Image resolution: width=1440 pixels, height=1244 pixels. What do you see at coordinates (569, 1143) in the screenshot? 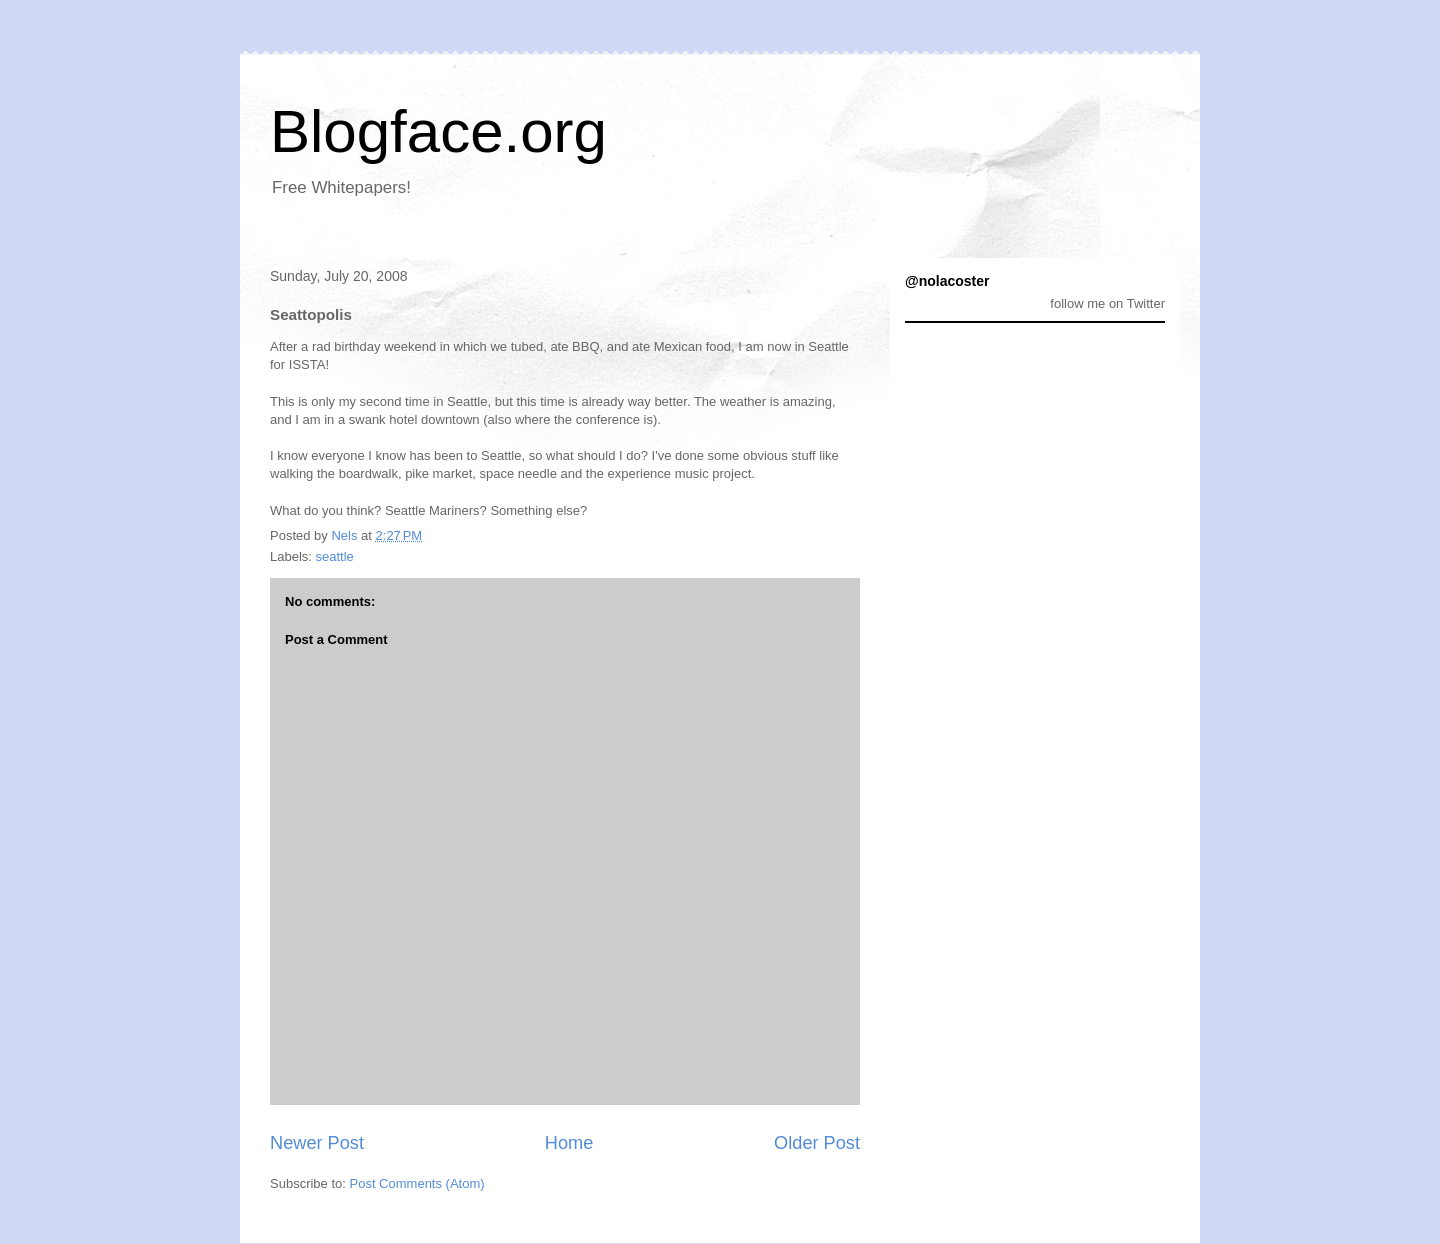
I see `Home` at bounding box center [569, 1143].